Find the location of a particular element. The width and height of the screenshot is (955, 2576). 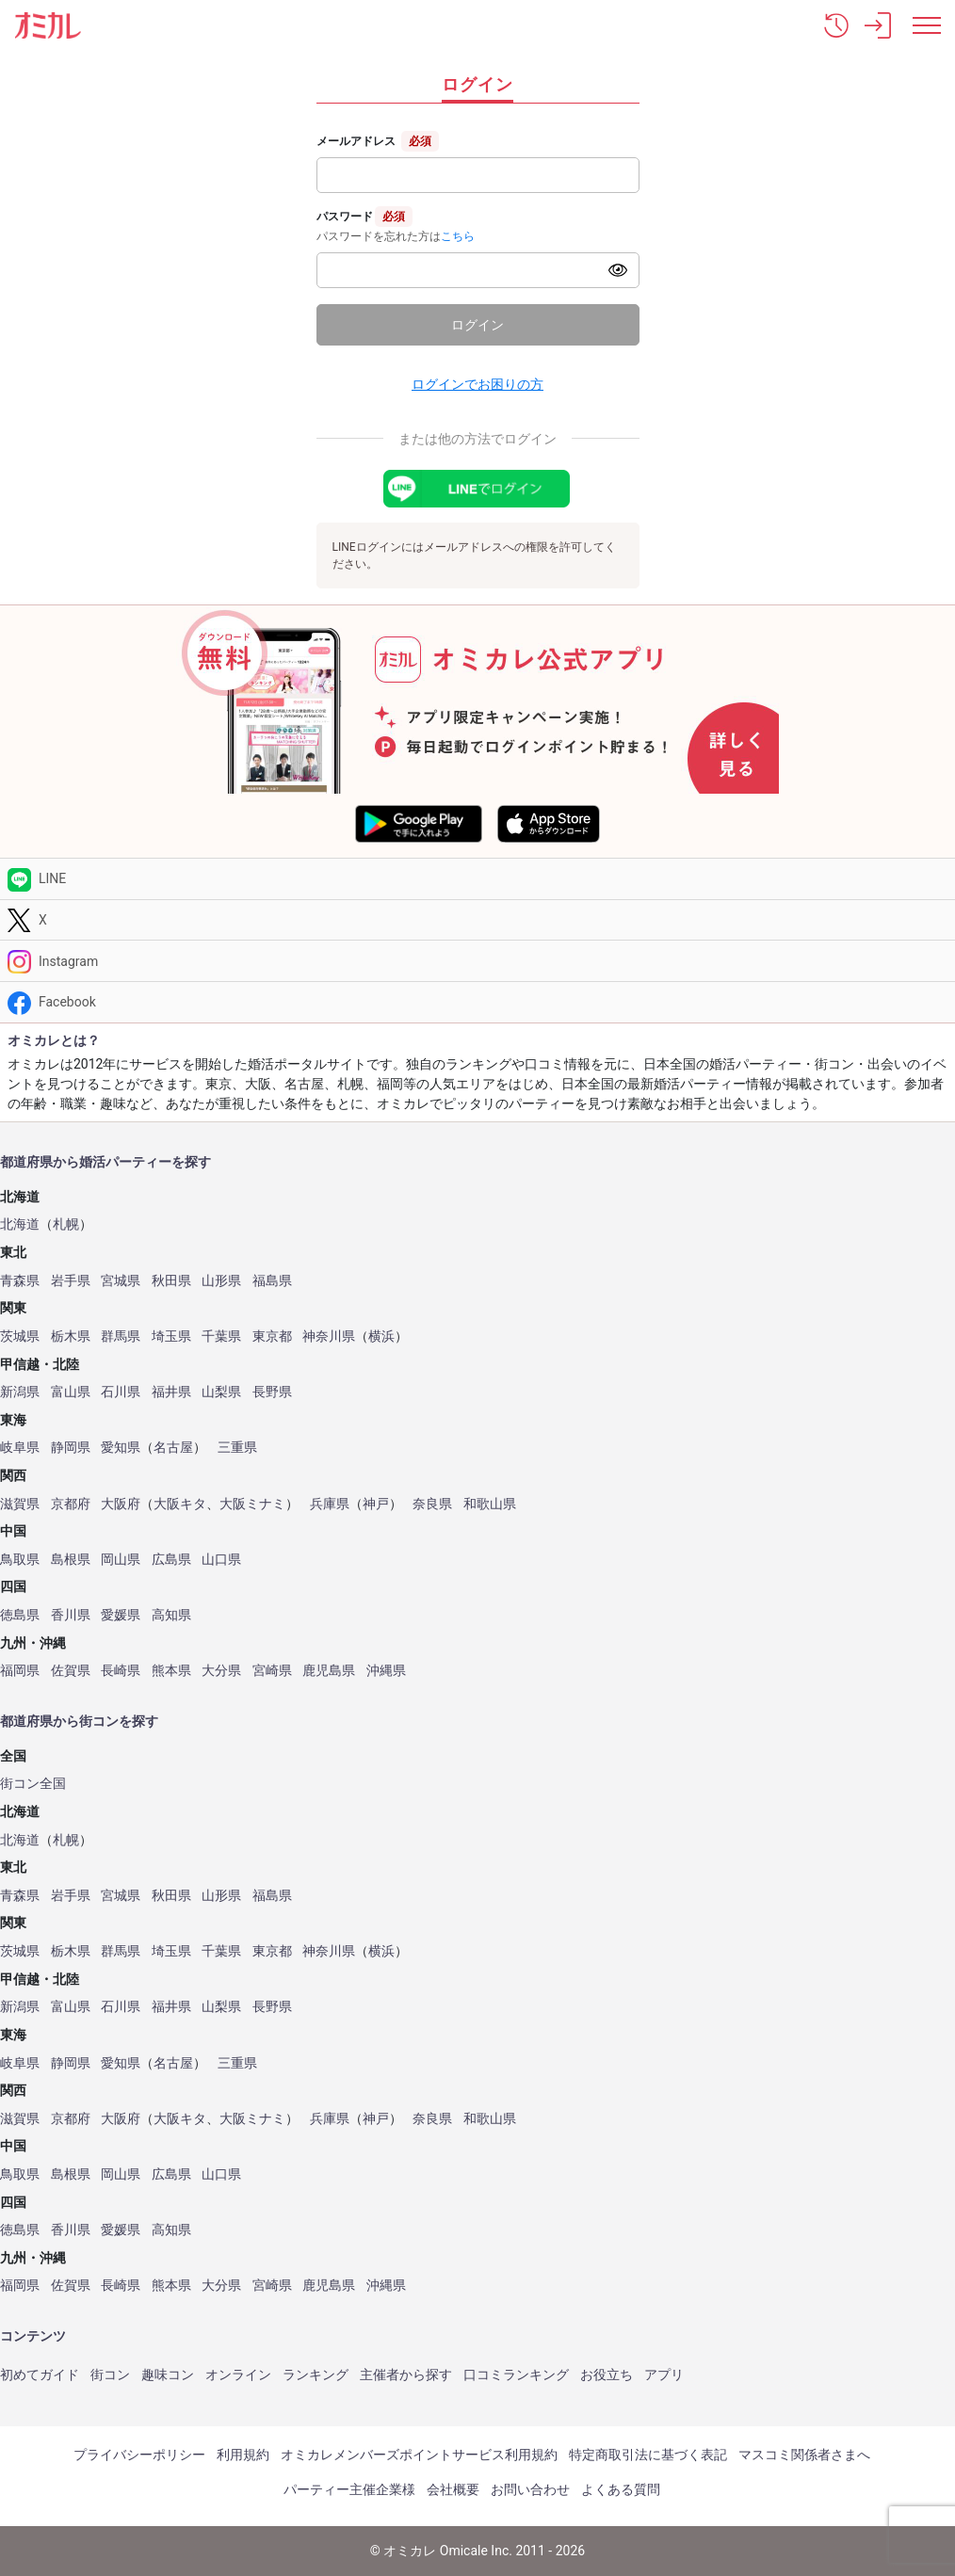

オンライン is located at coordinates (238, 2374).